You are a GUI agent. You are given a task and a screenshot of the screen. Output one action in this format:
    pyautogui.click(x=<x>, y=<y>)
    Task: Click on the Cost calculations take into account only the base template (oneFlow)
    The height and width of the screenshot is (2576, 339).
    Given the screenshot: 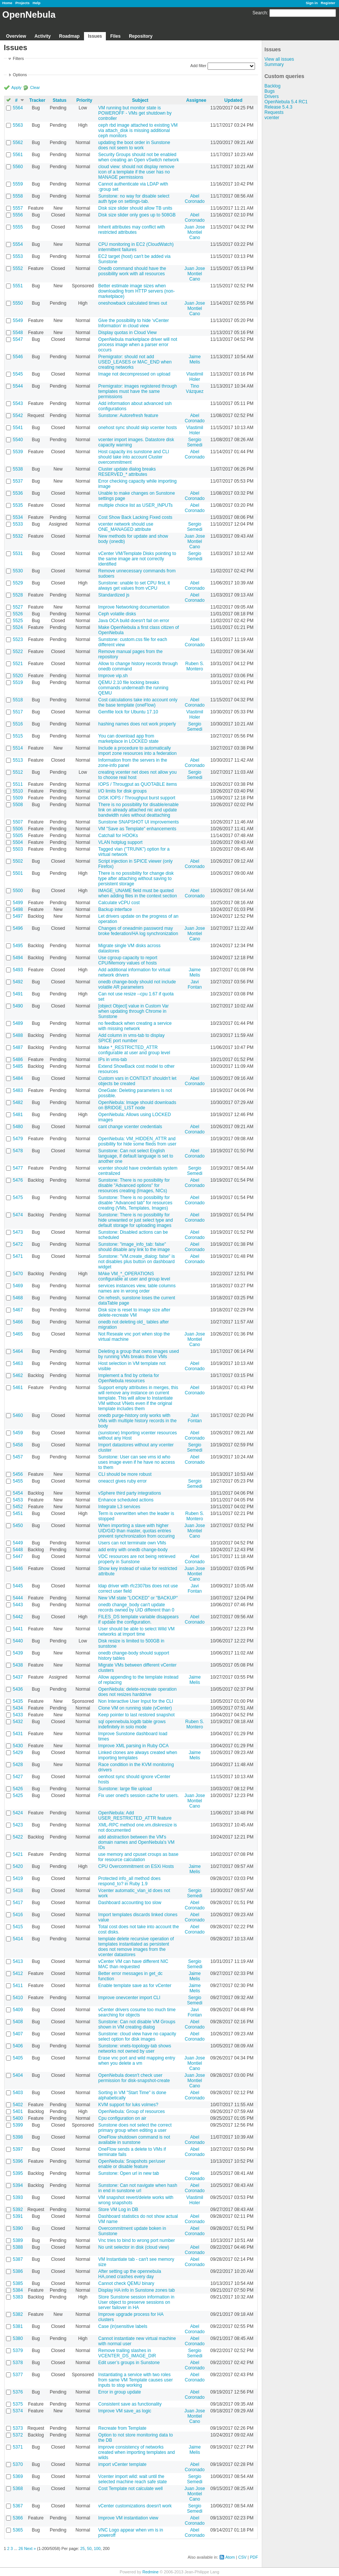 What is the action you would take?
    pyautogui.click(x=137, y=702)
    